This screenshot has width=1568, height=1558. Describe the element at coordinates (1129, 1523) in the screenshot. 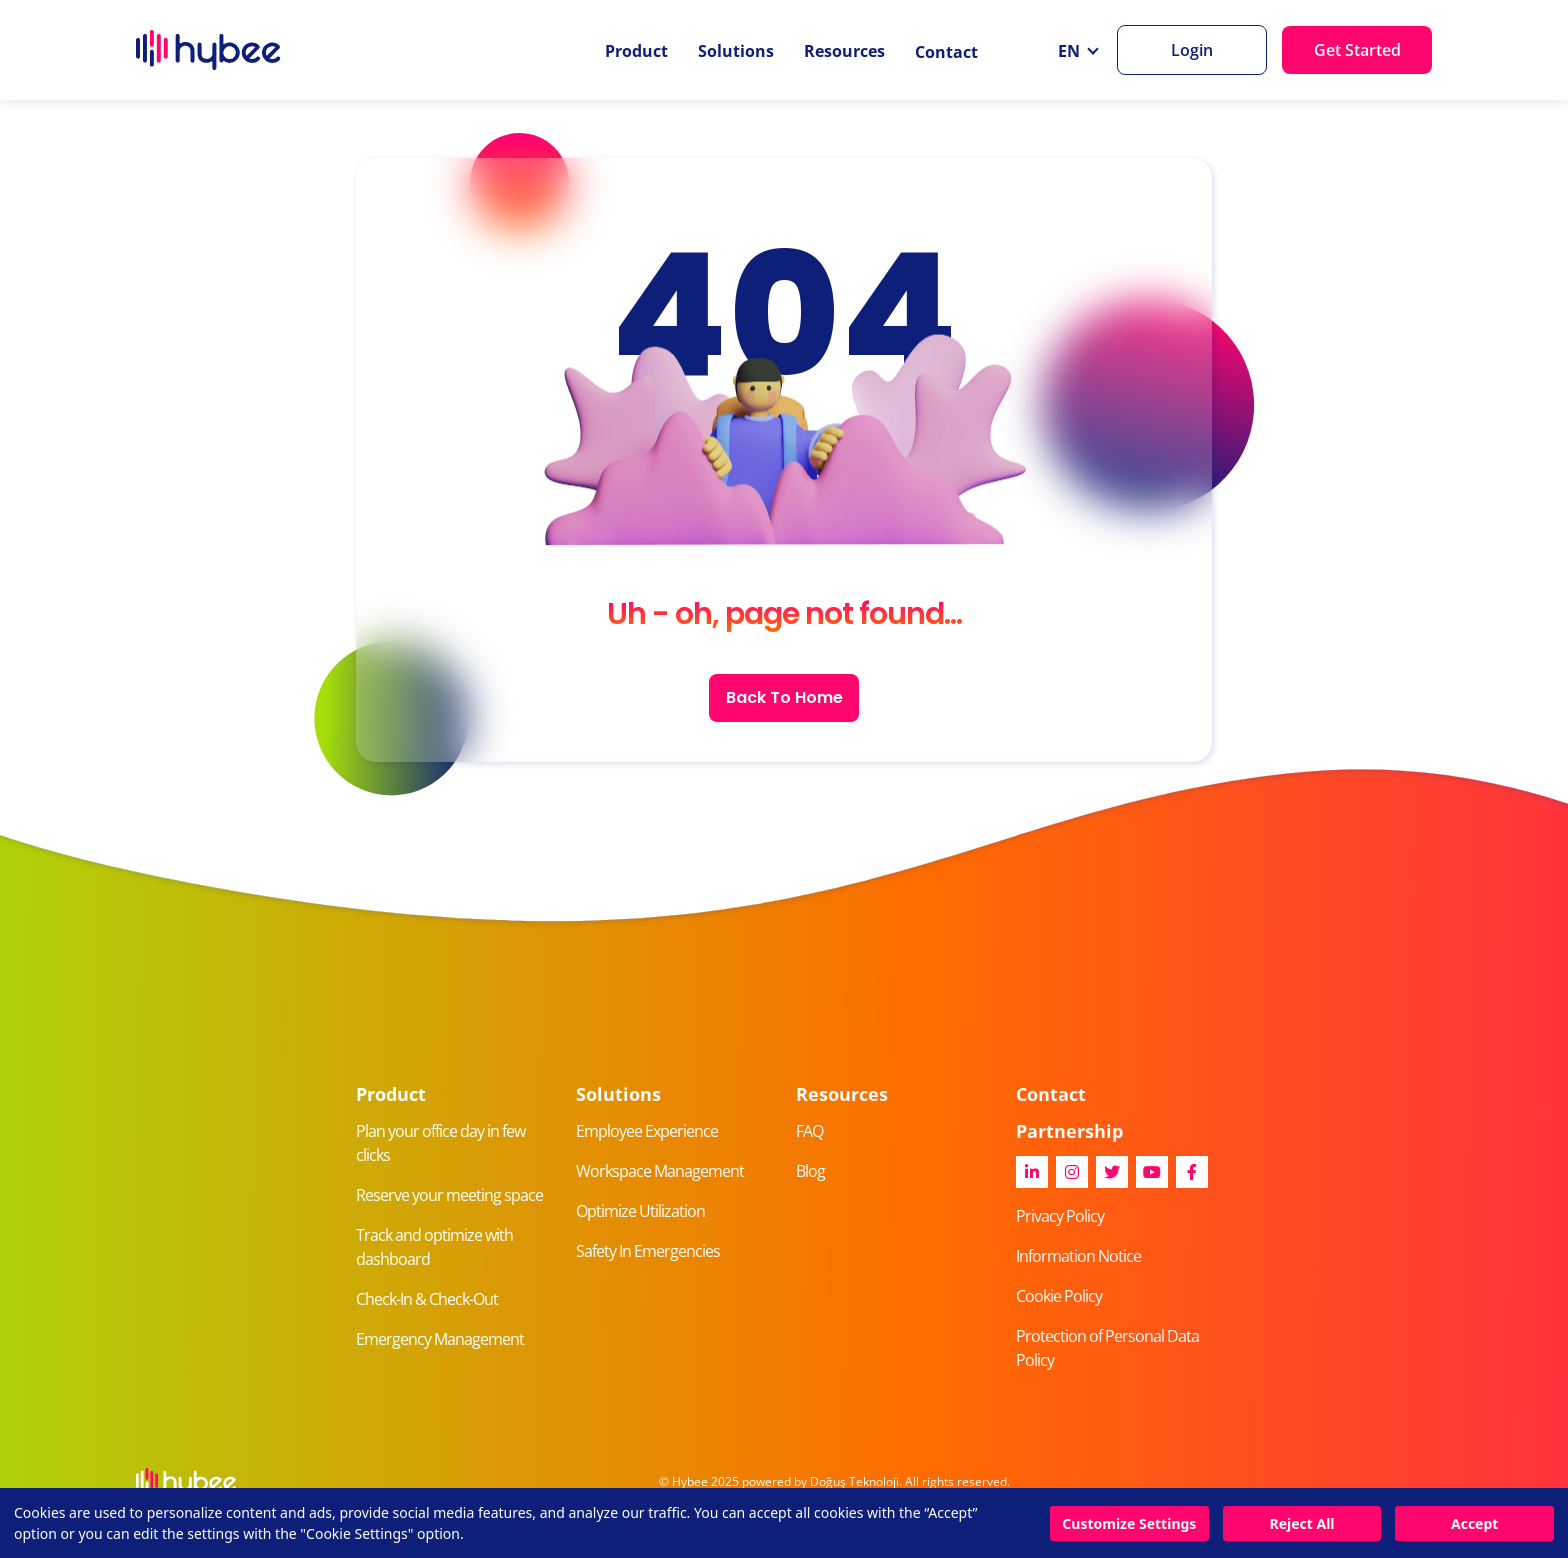

I see `Customize Settings` at that location.